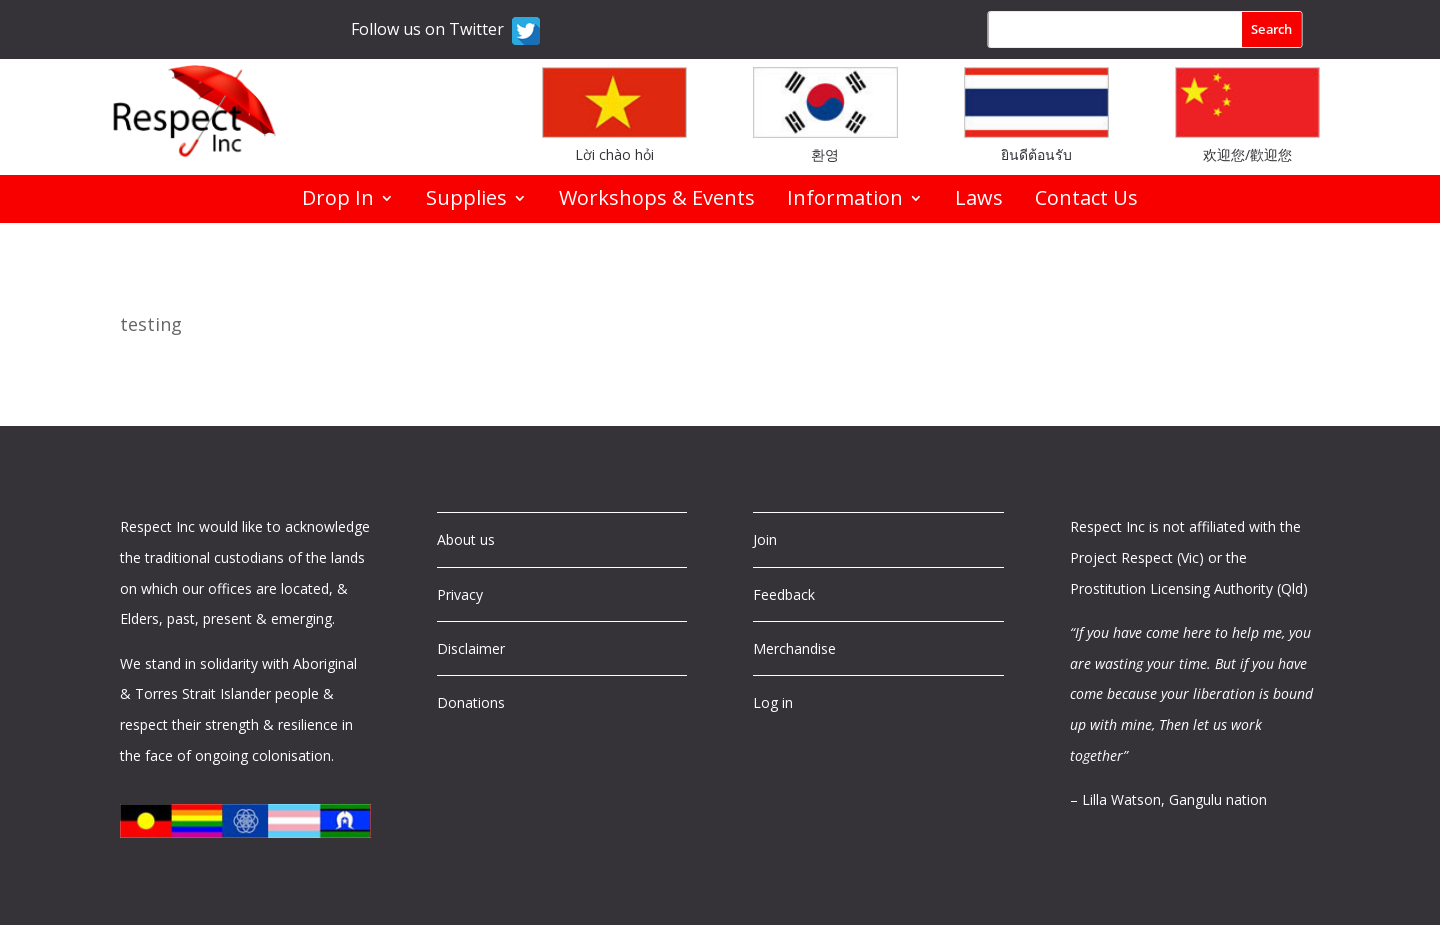  I want to click on Workshops & Events, so click(657, 201).